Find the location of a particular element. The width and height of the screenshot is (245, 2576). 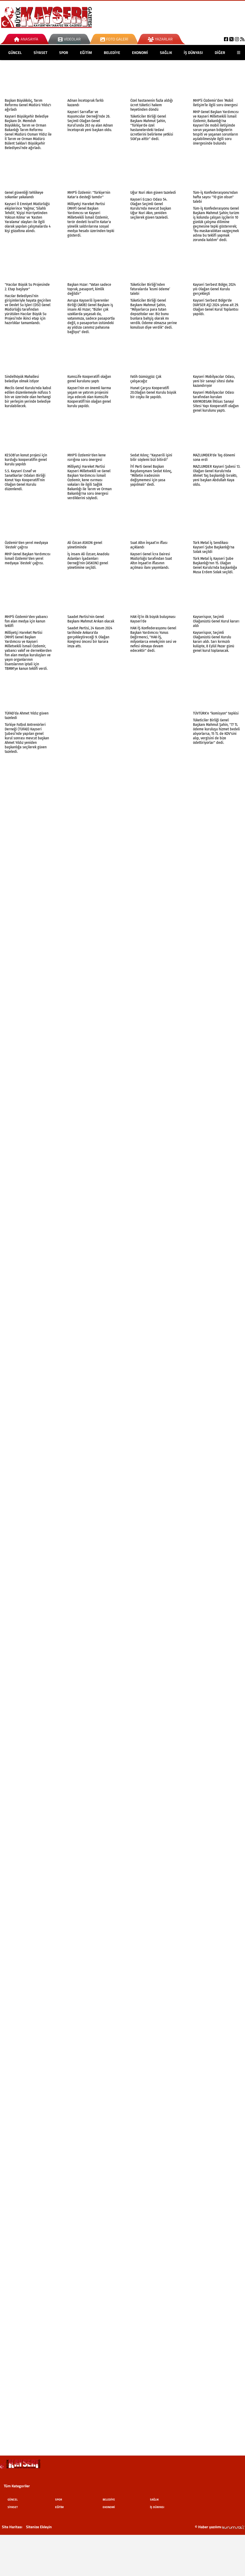

SİYASET is located at coordinates (40, 52).